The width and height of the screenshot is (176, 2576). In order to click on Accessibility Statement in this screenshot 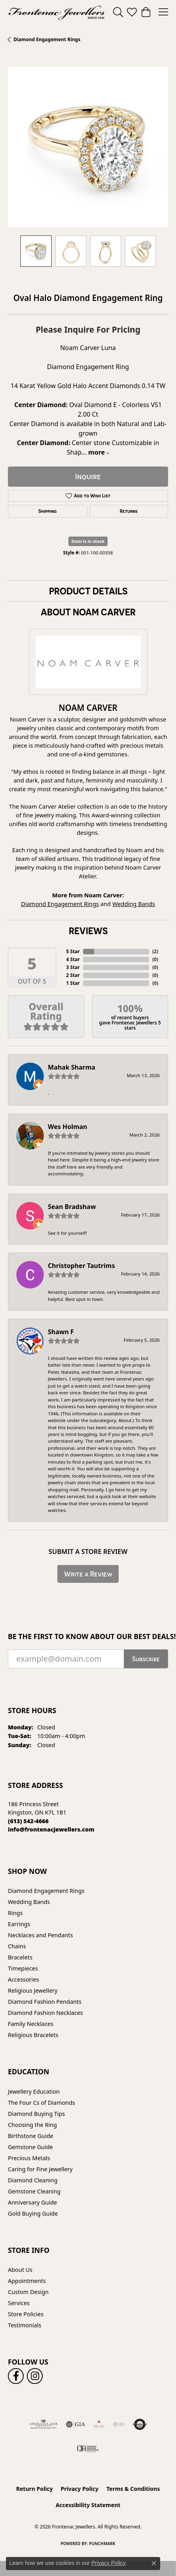, I will do `click(88, 2505)`.